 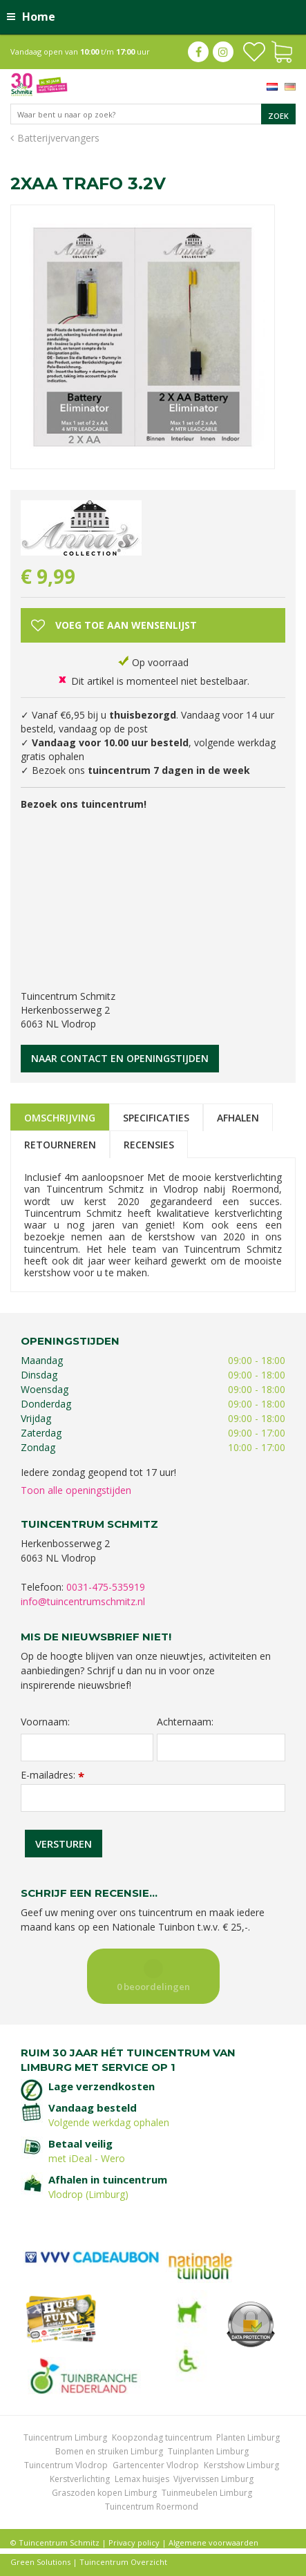 What do you see at coordinates (162, 2437) in the screenshot?
I see `Koopzondag tuincentrum` at bounding box center [162, 2437].